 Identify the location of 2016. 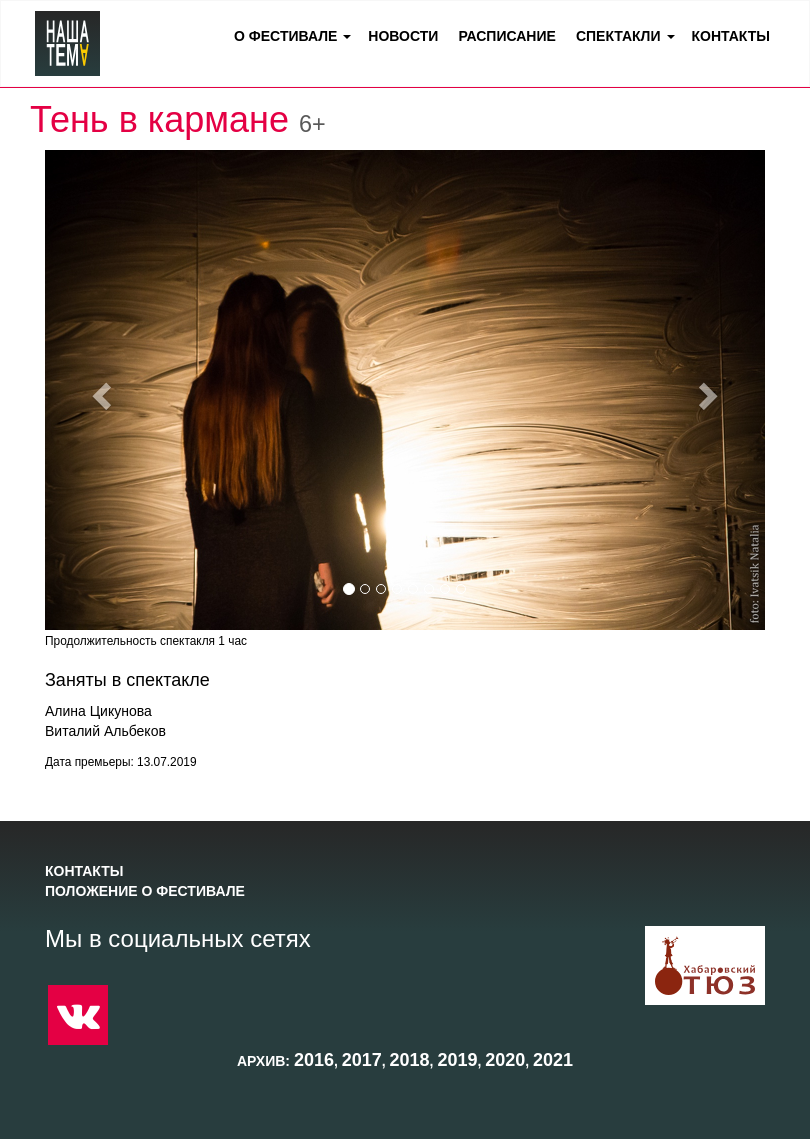
(314, 1060).